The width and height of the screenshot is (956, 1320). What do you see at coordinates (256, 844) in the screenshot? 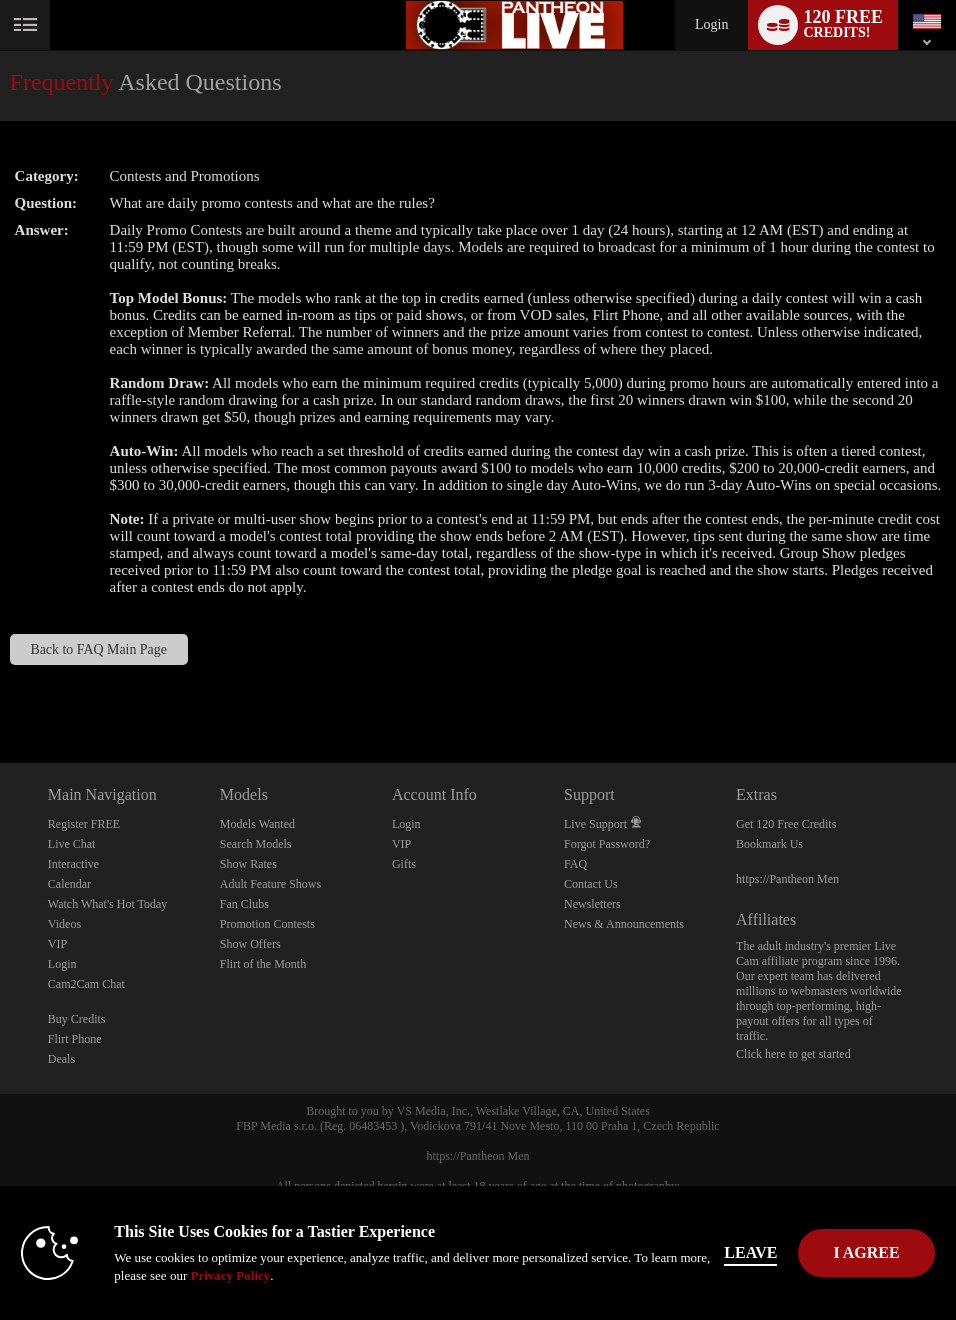
I see `Search Models` at bounding box center [256, 844].